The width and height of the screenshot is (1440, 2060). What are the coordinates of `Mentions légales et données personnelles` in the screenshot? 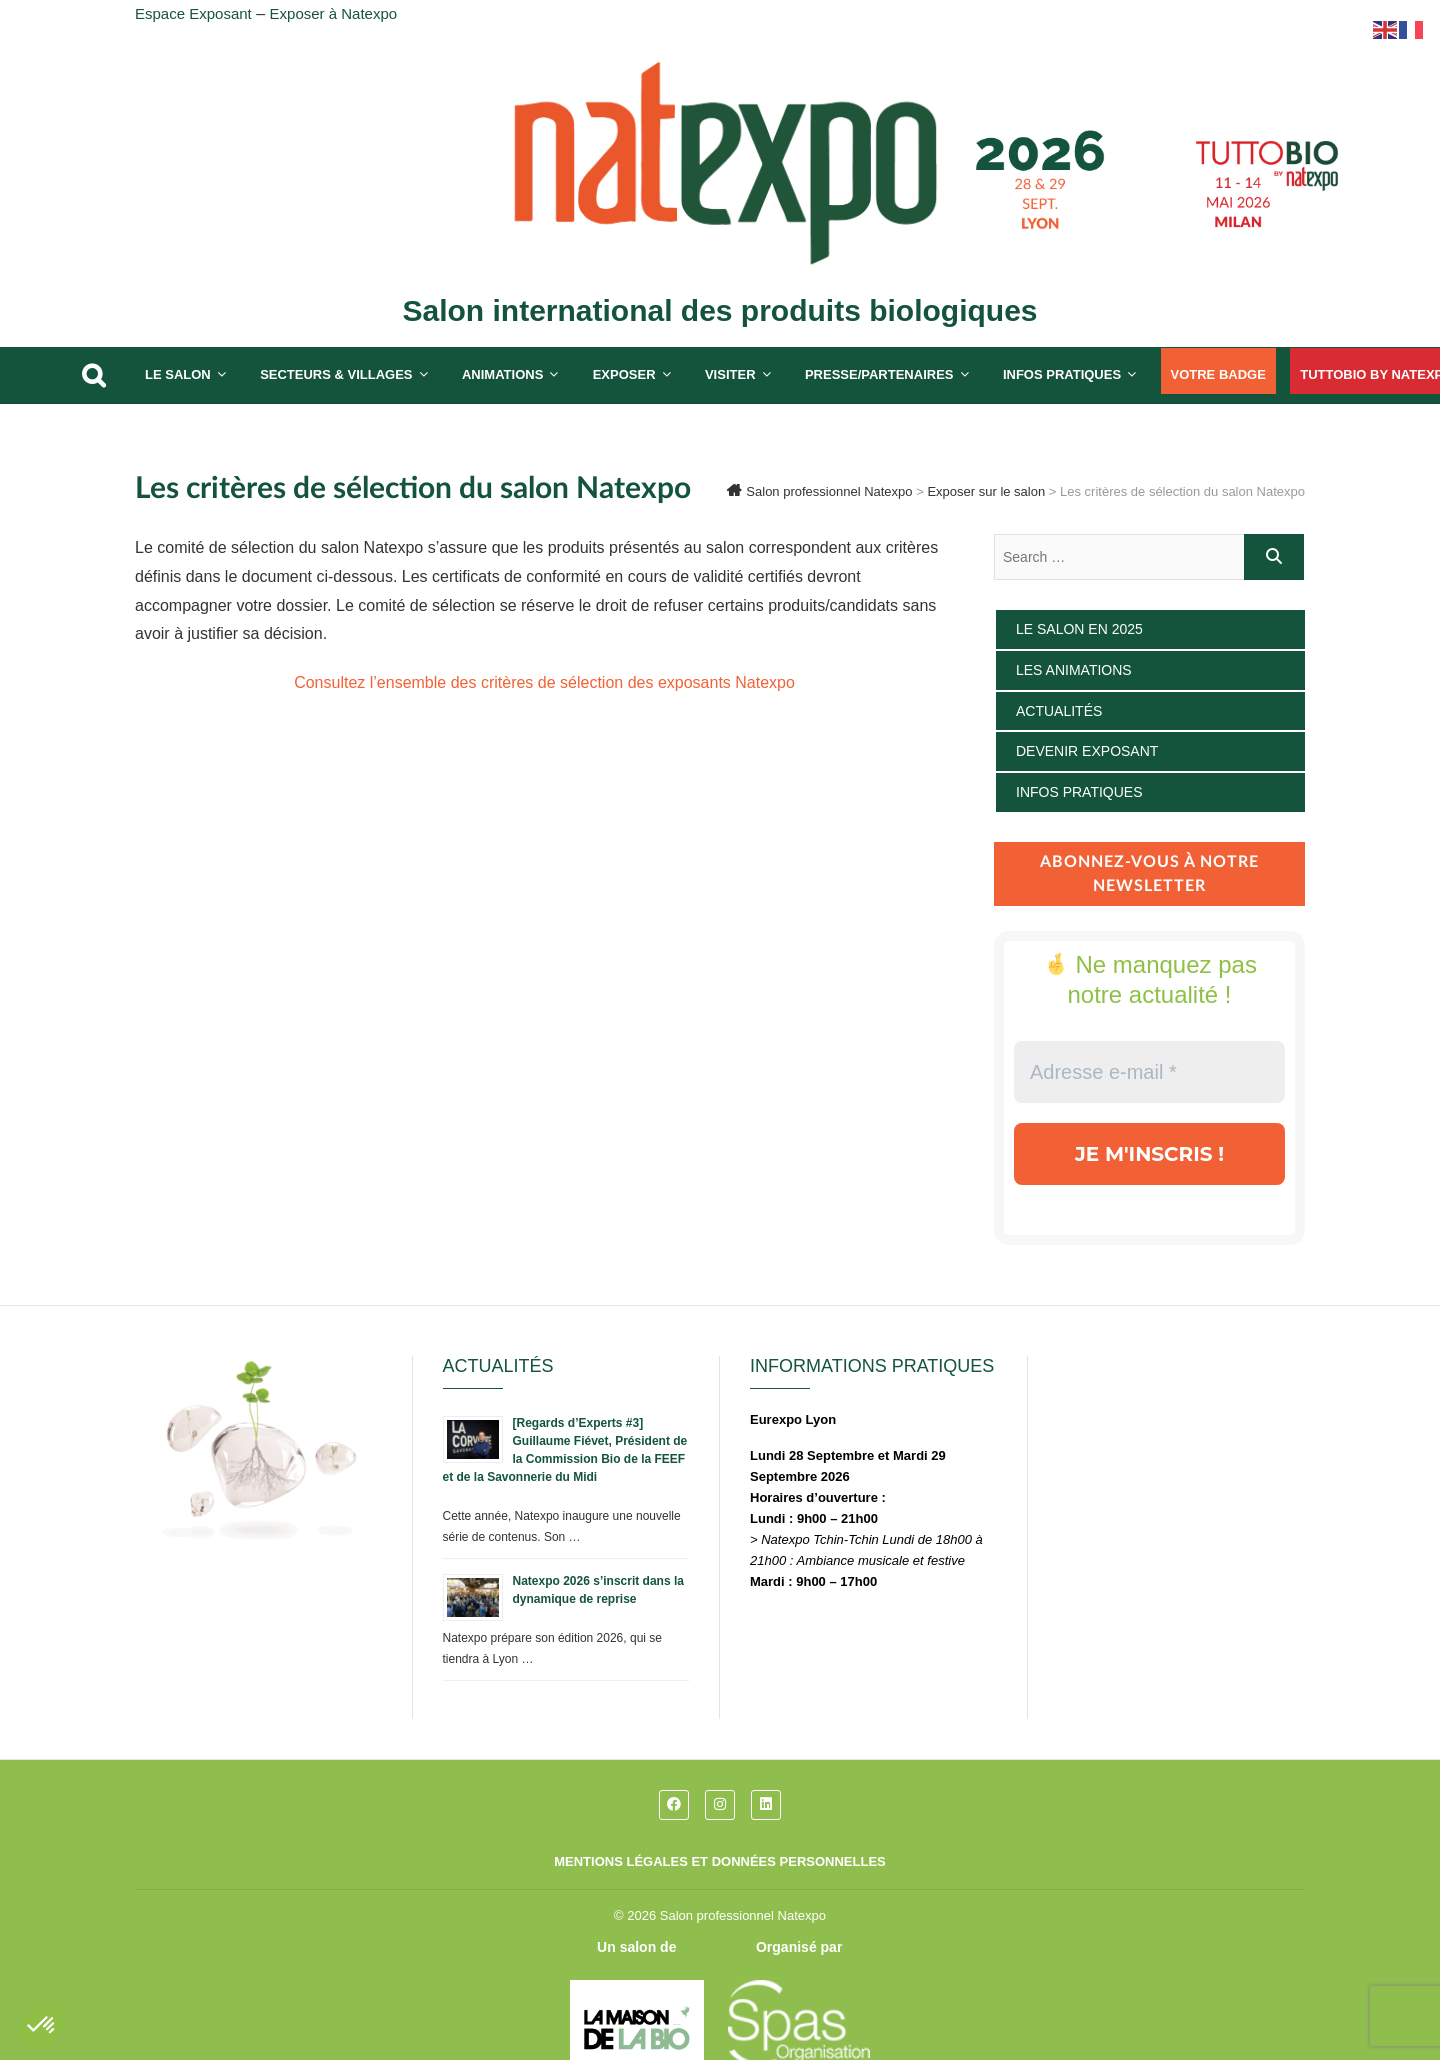 It's located at (720, 1861).